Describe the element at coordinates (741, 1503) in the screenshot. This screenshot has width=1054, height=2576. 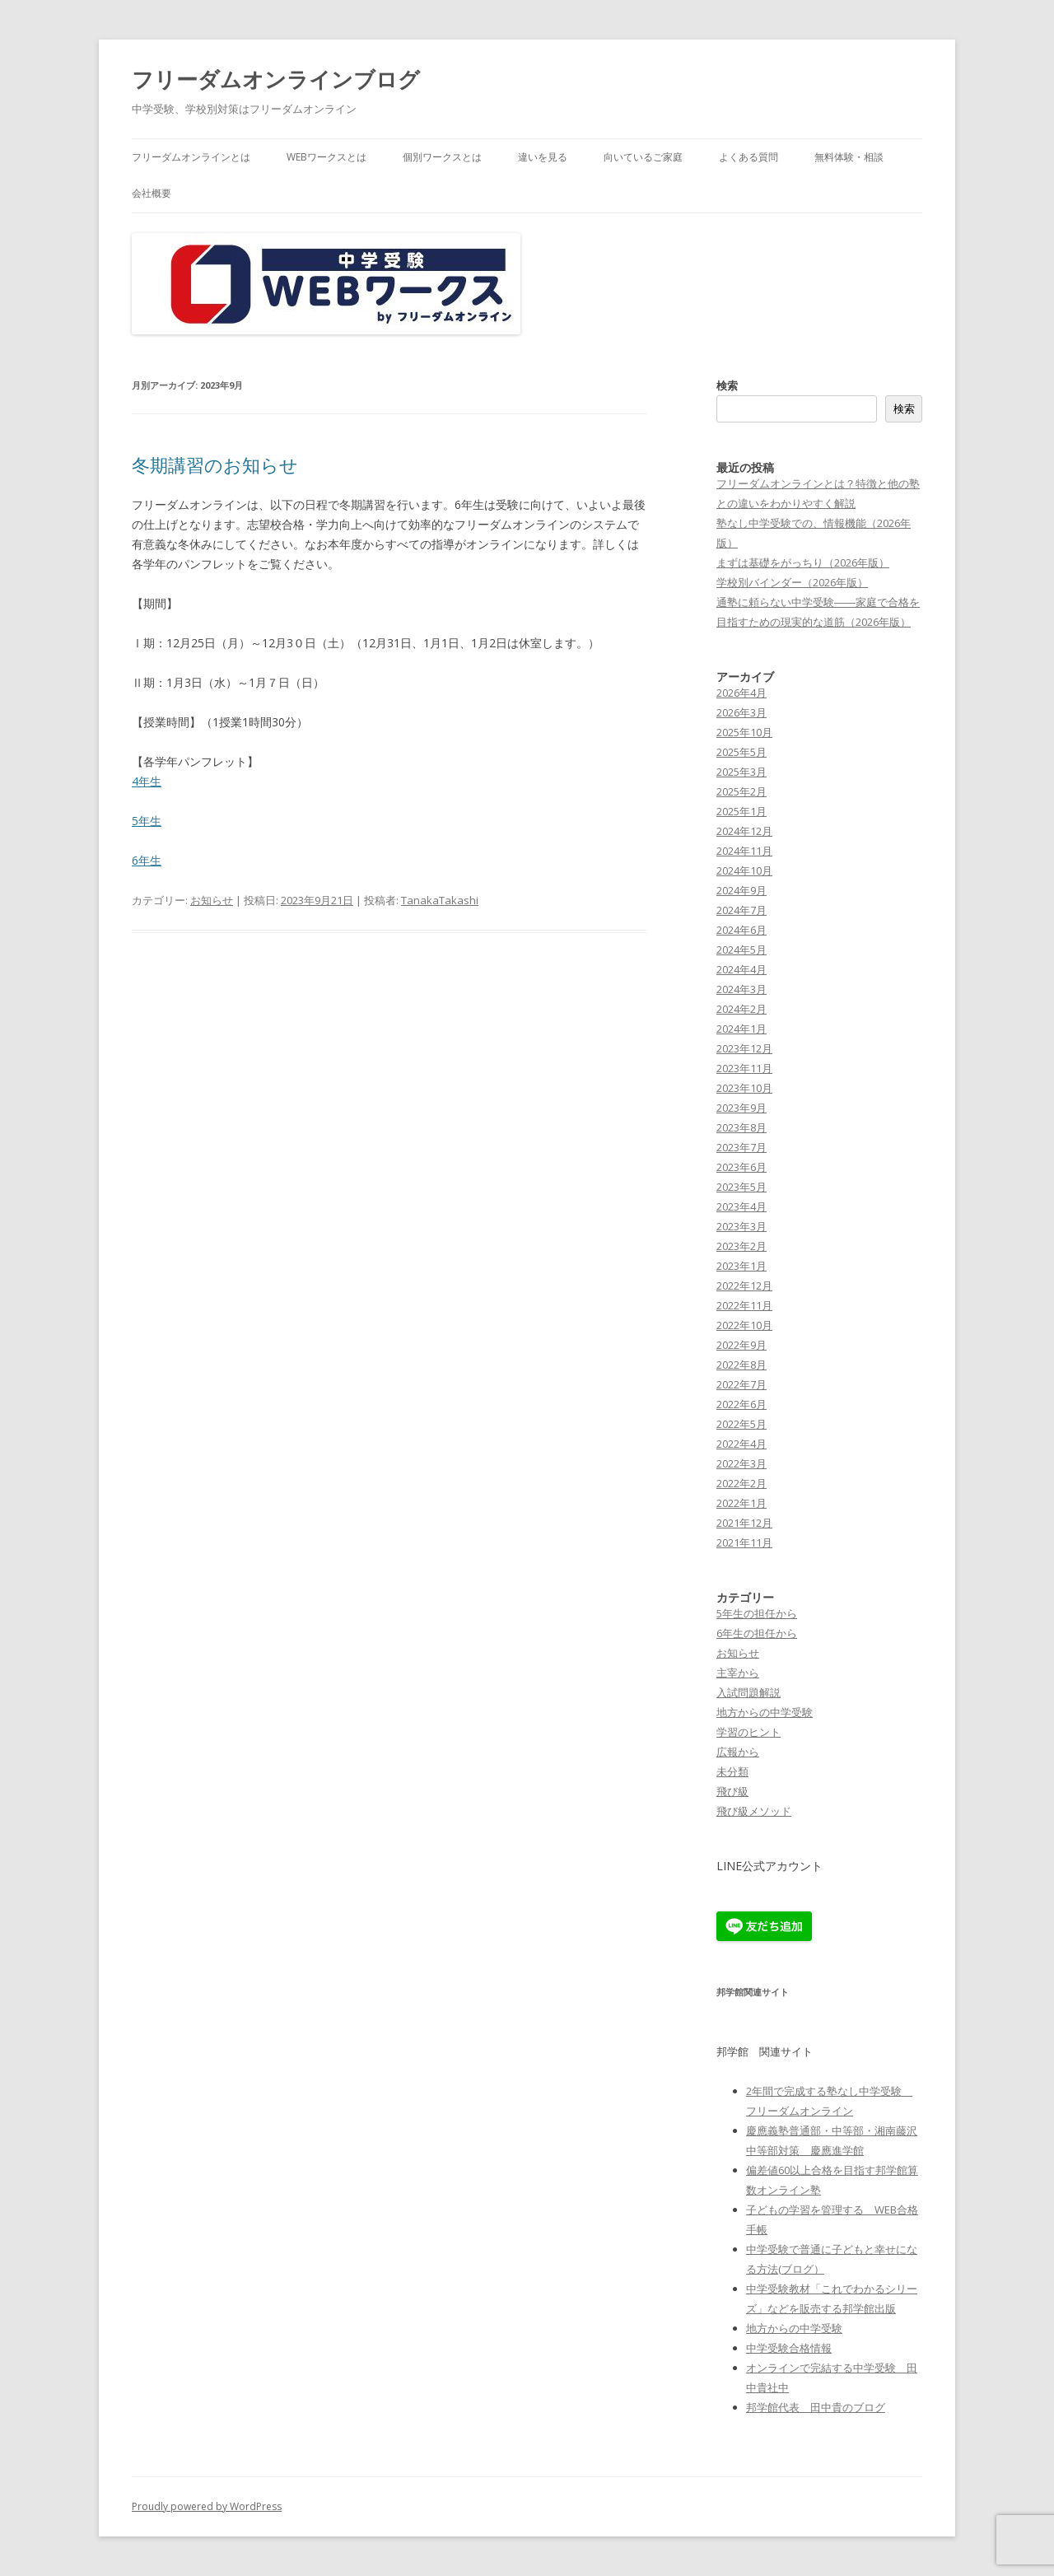
I see `2022年1月` at that location.